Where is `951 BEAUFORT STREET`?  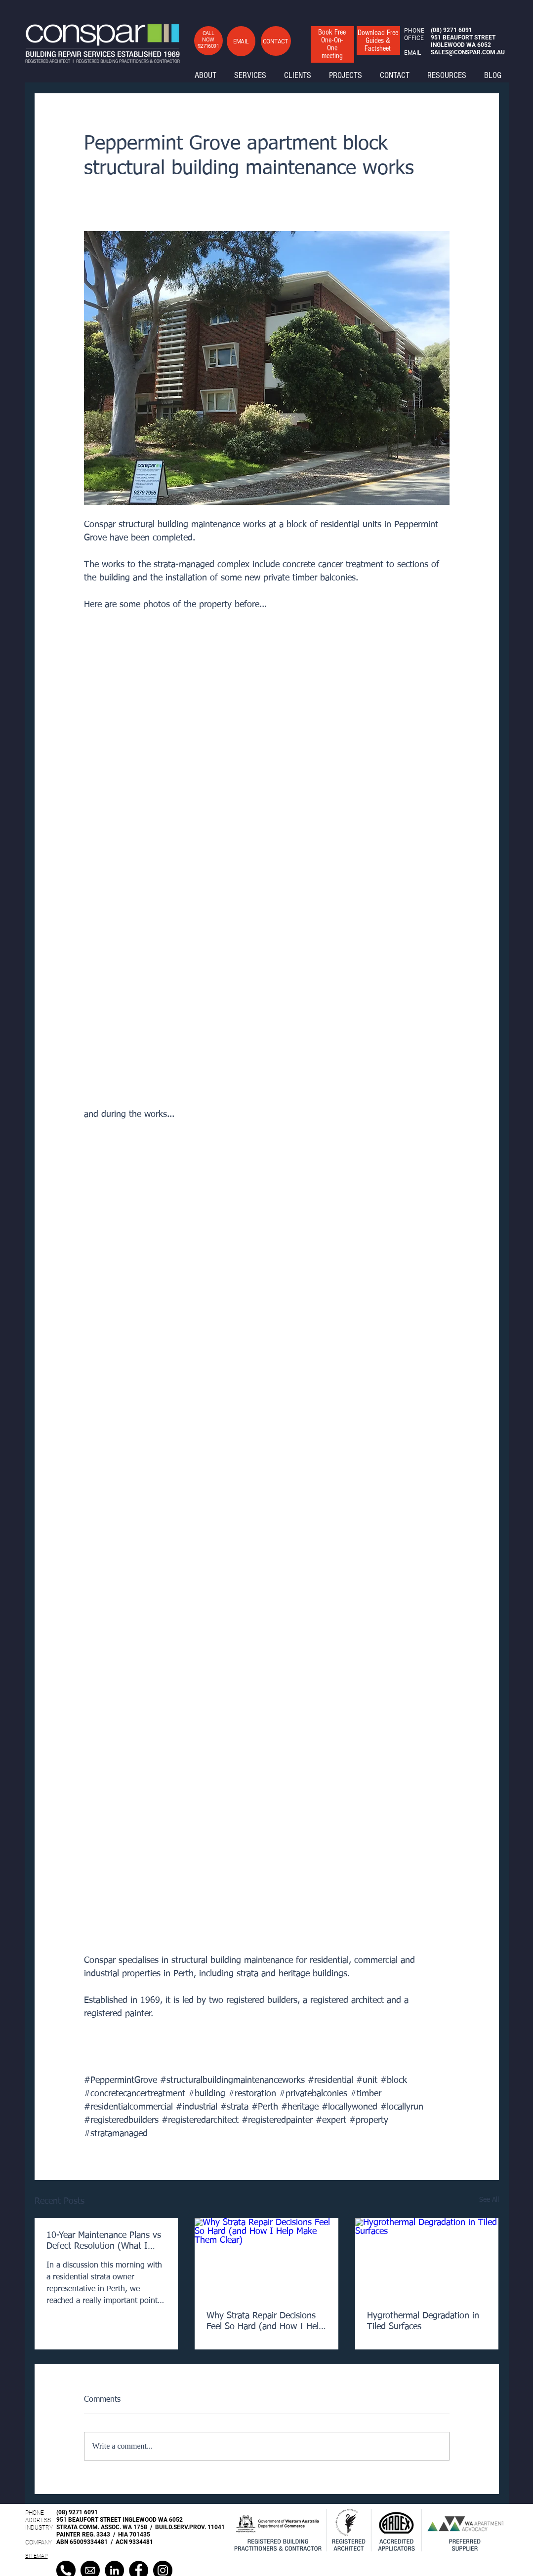
951 BEAUFORT STREET is located at coordinates (463, 37).